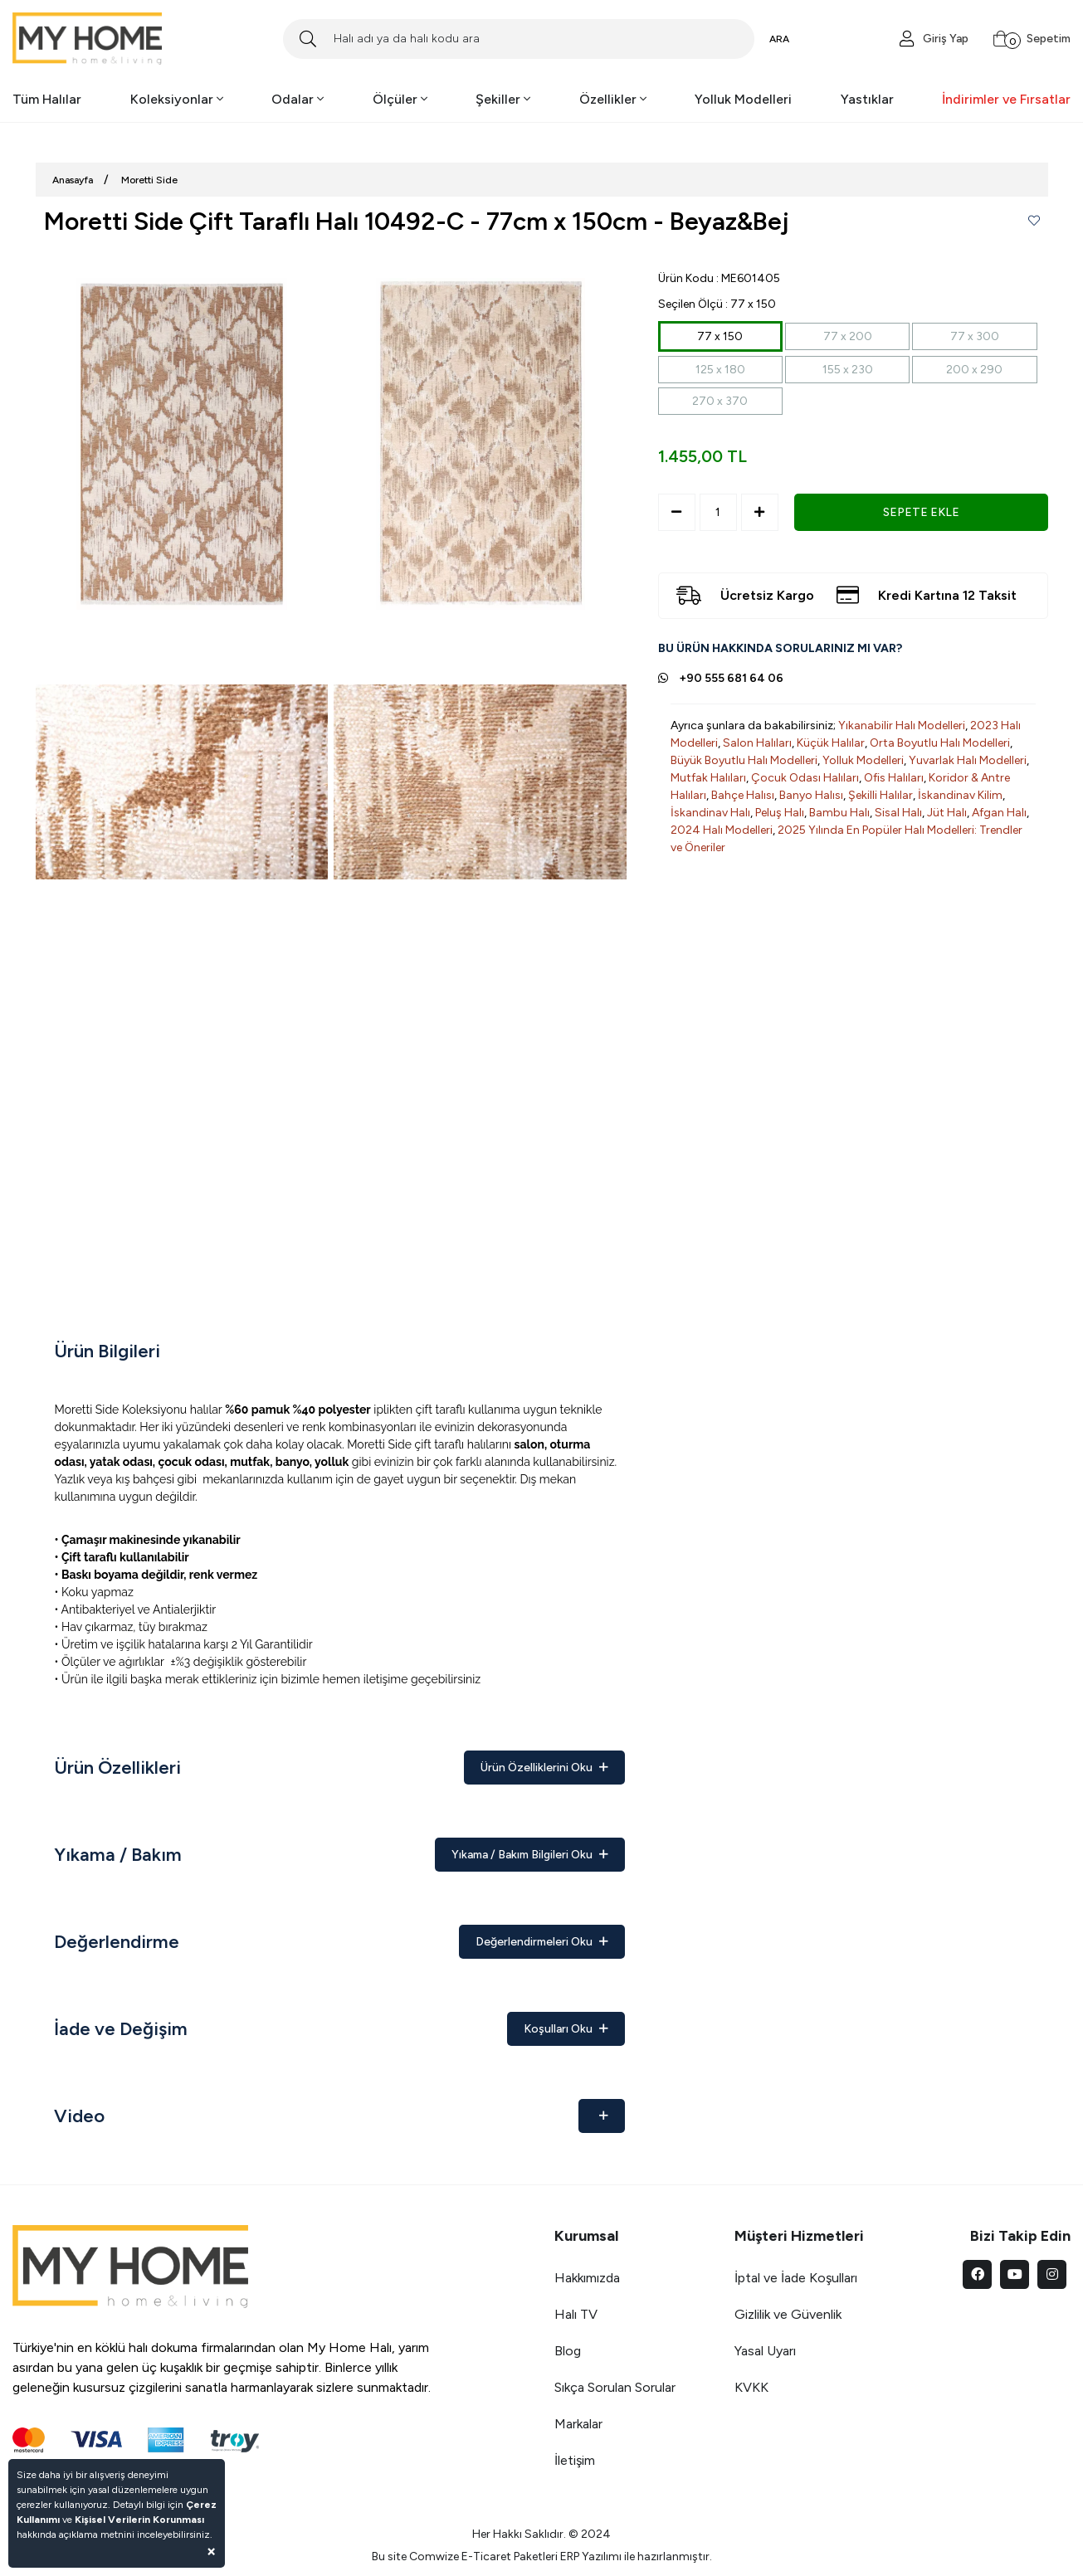 The image size is (1083, 2576). Describe the element at coordinates (615, 2387) in the screenshot. I see `Sıkça Sorulan Sorular` at that location.